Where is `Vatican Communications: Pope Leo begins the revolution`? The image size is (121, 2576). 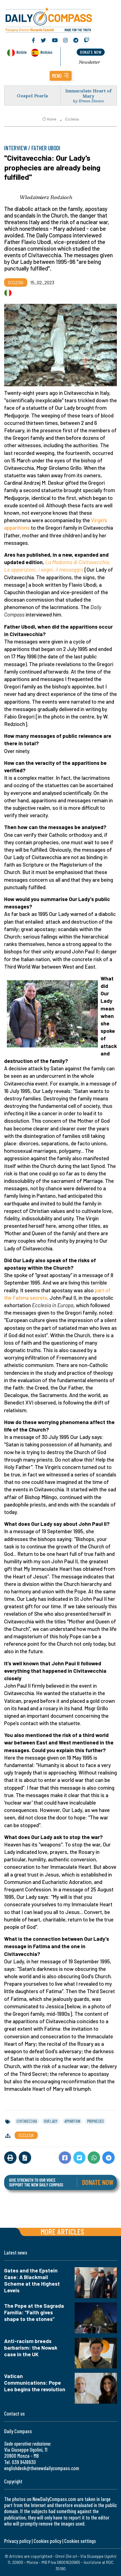 Vatican Communications: Pope Leo begins the revolution is located at coordinates (34, 2382).